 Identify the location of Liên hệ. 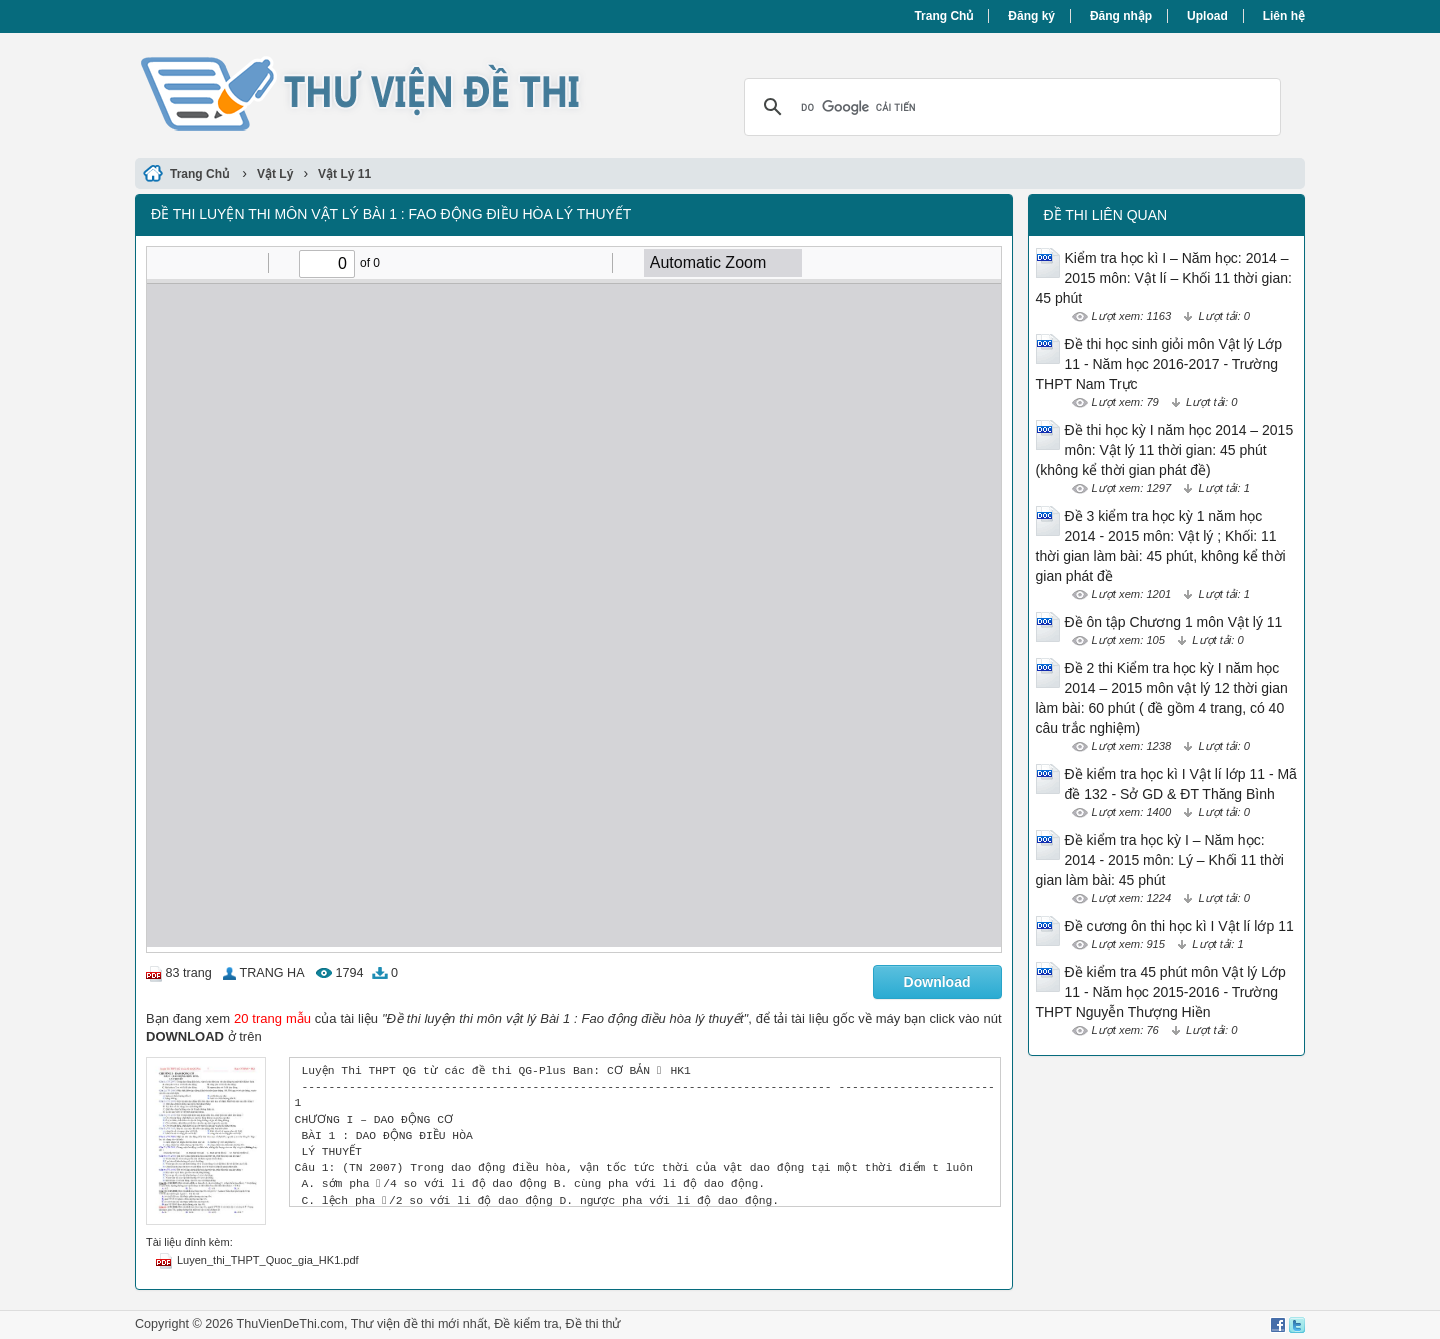
(1284, 16).